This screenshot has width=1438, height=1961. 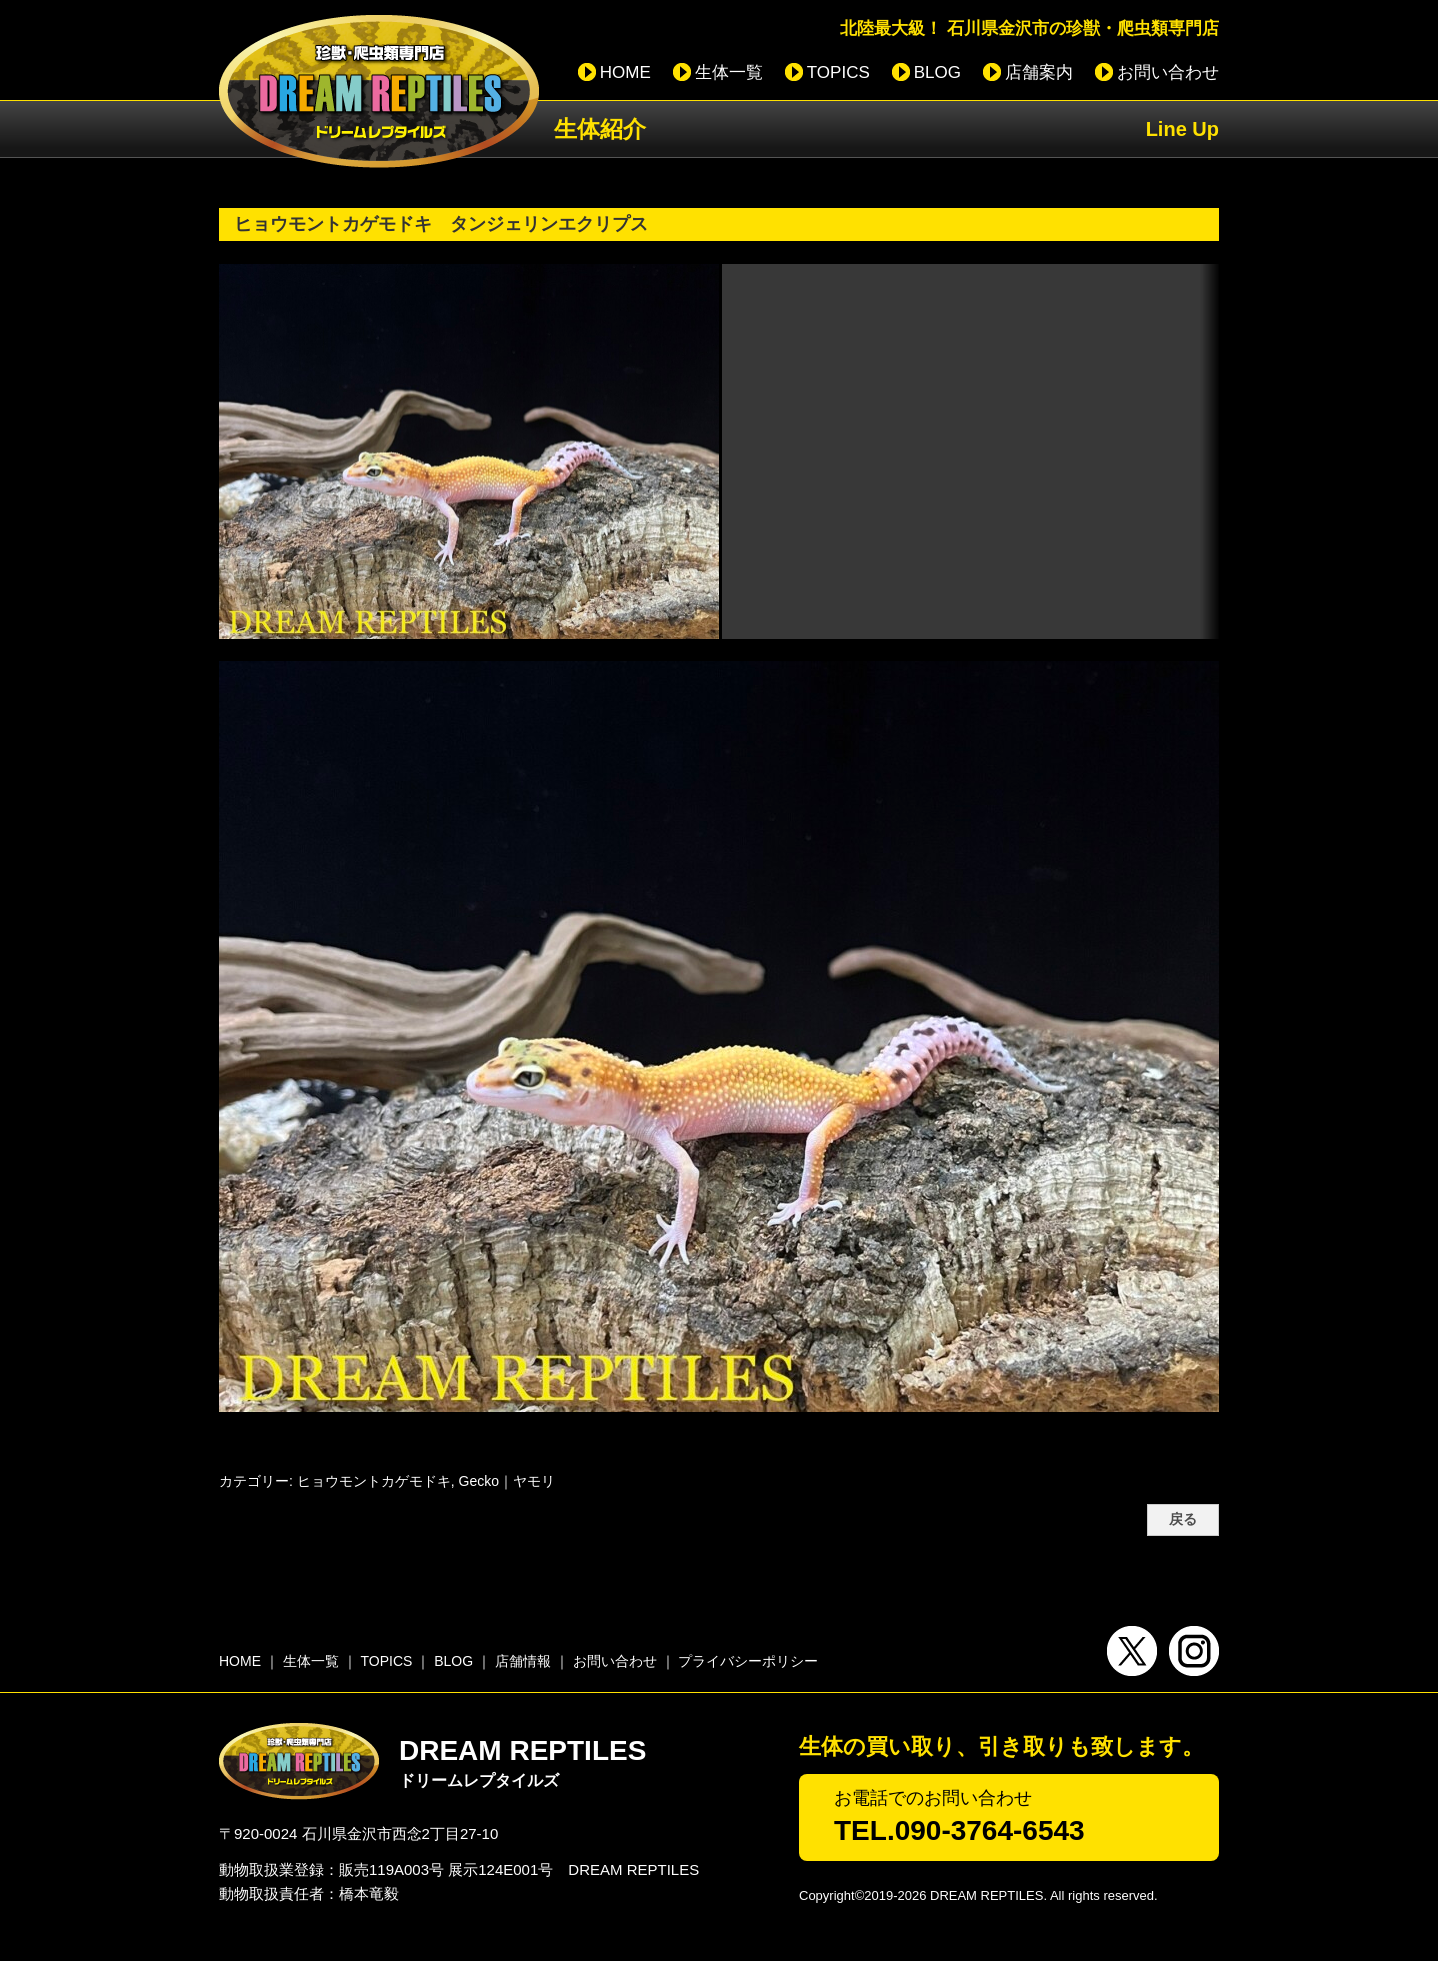 I want to click on BLOG, so click(x=937, y=72).